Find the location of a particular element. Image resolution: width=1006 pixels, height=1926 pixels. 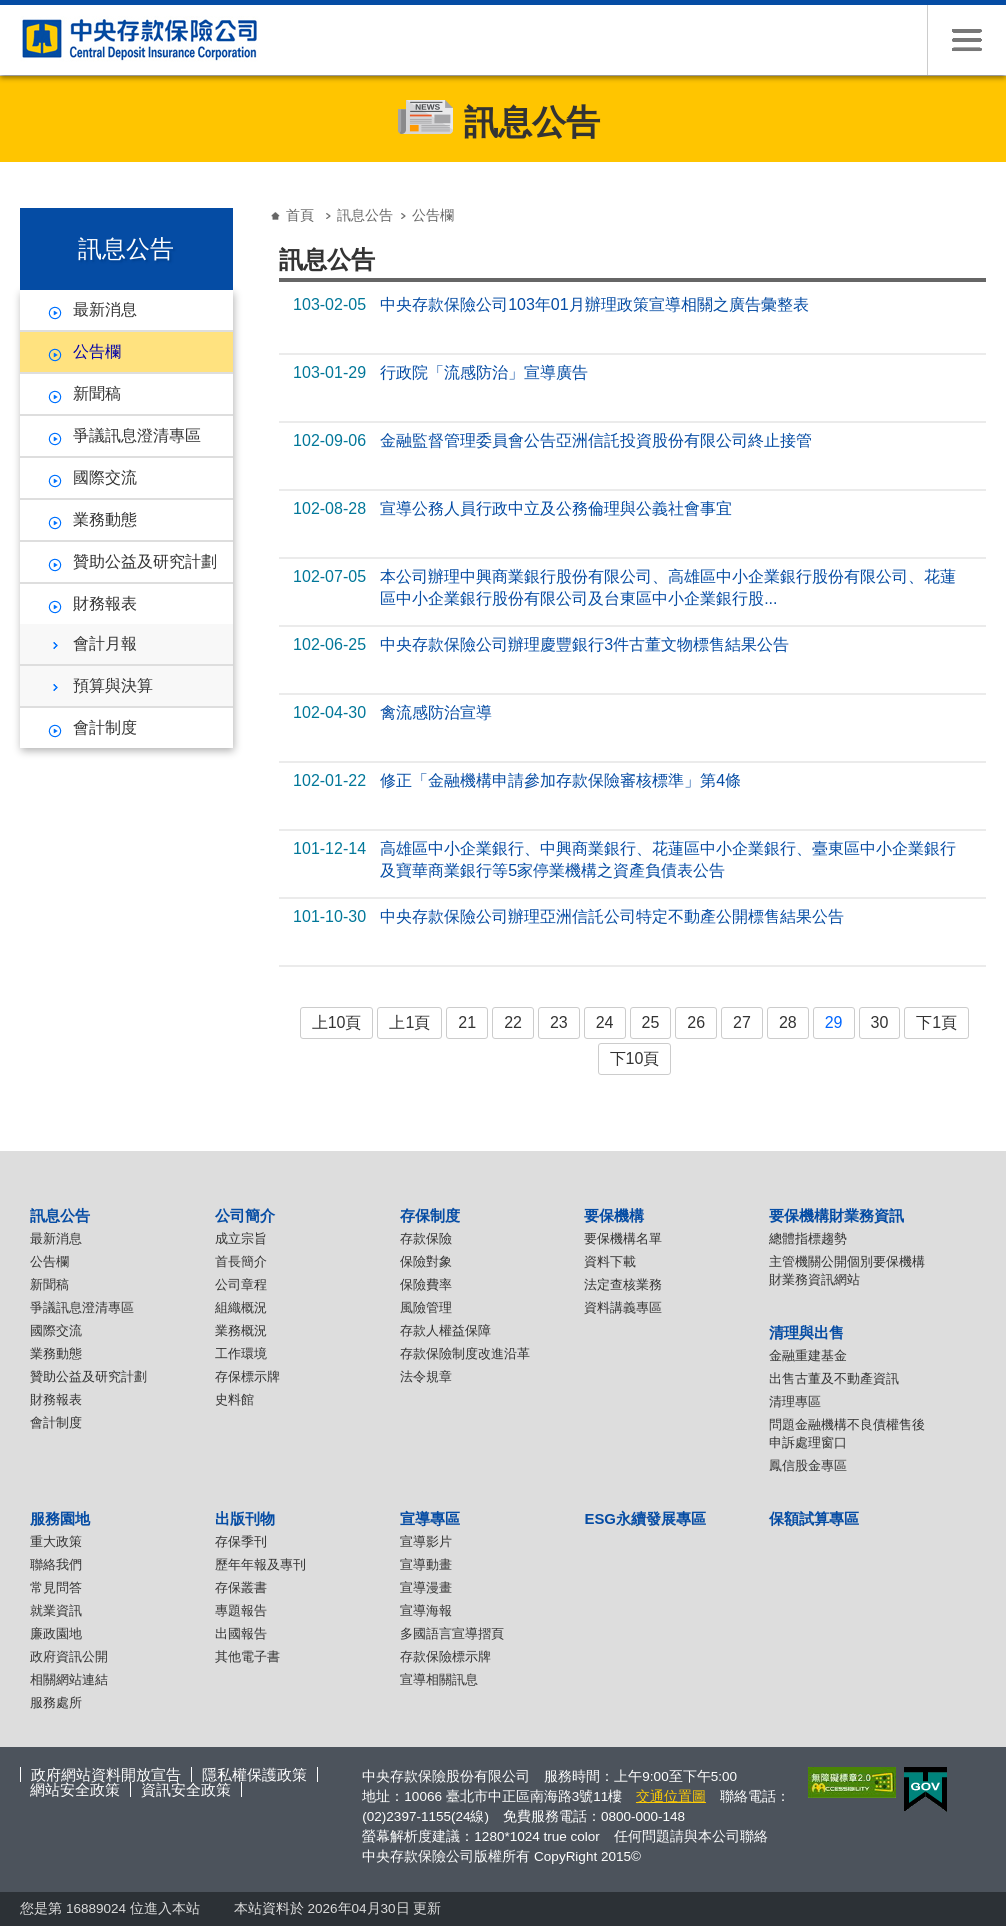

公司簡介 is located at coordinates (245, 1215).